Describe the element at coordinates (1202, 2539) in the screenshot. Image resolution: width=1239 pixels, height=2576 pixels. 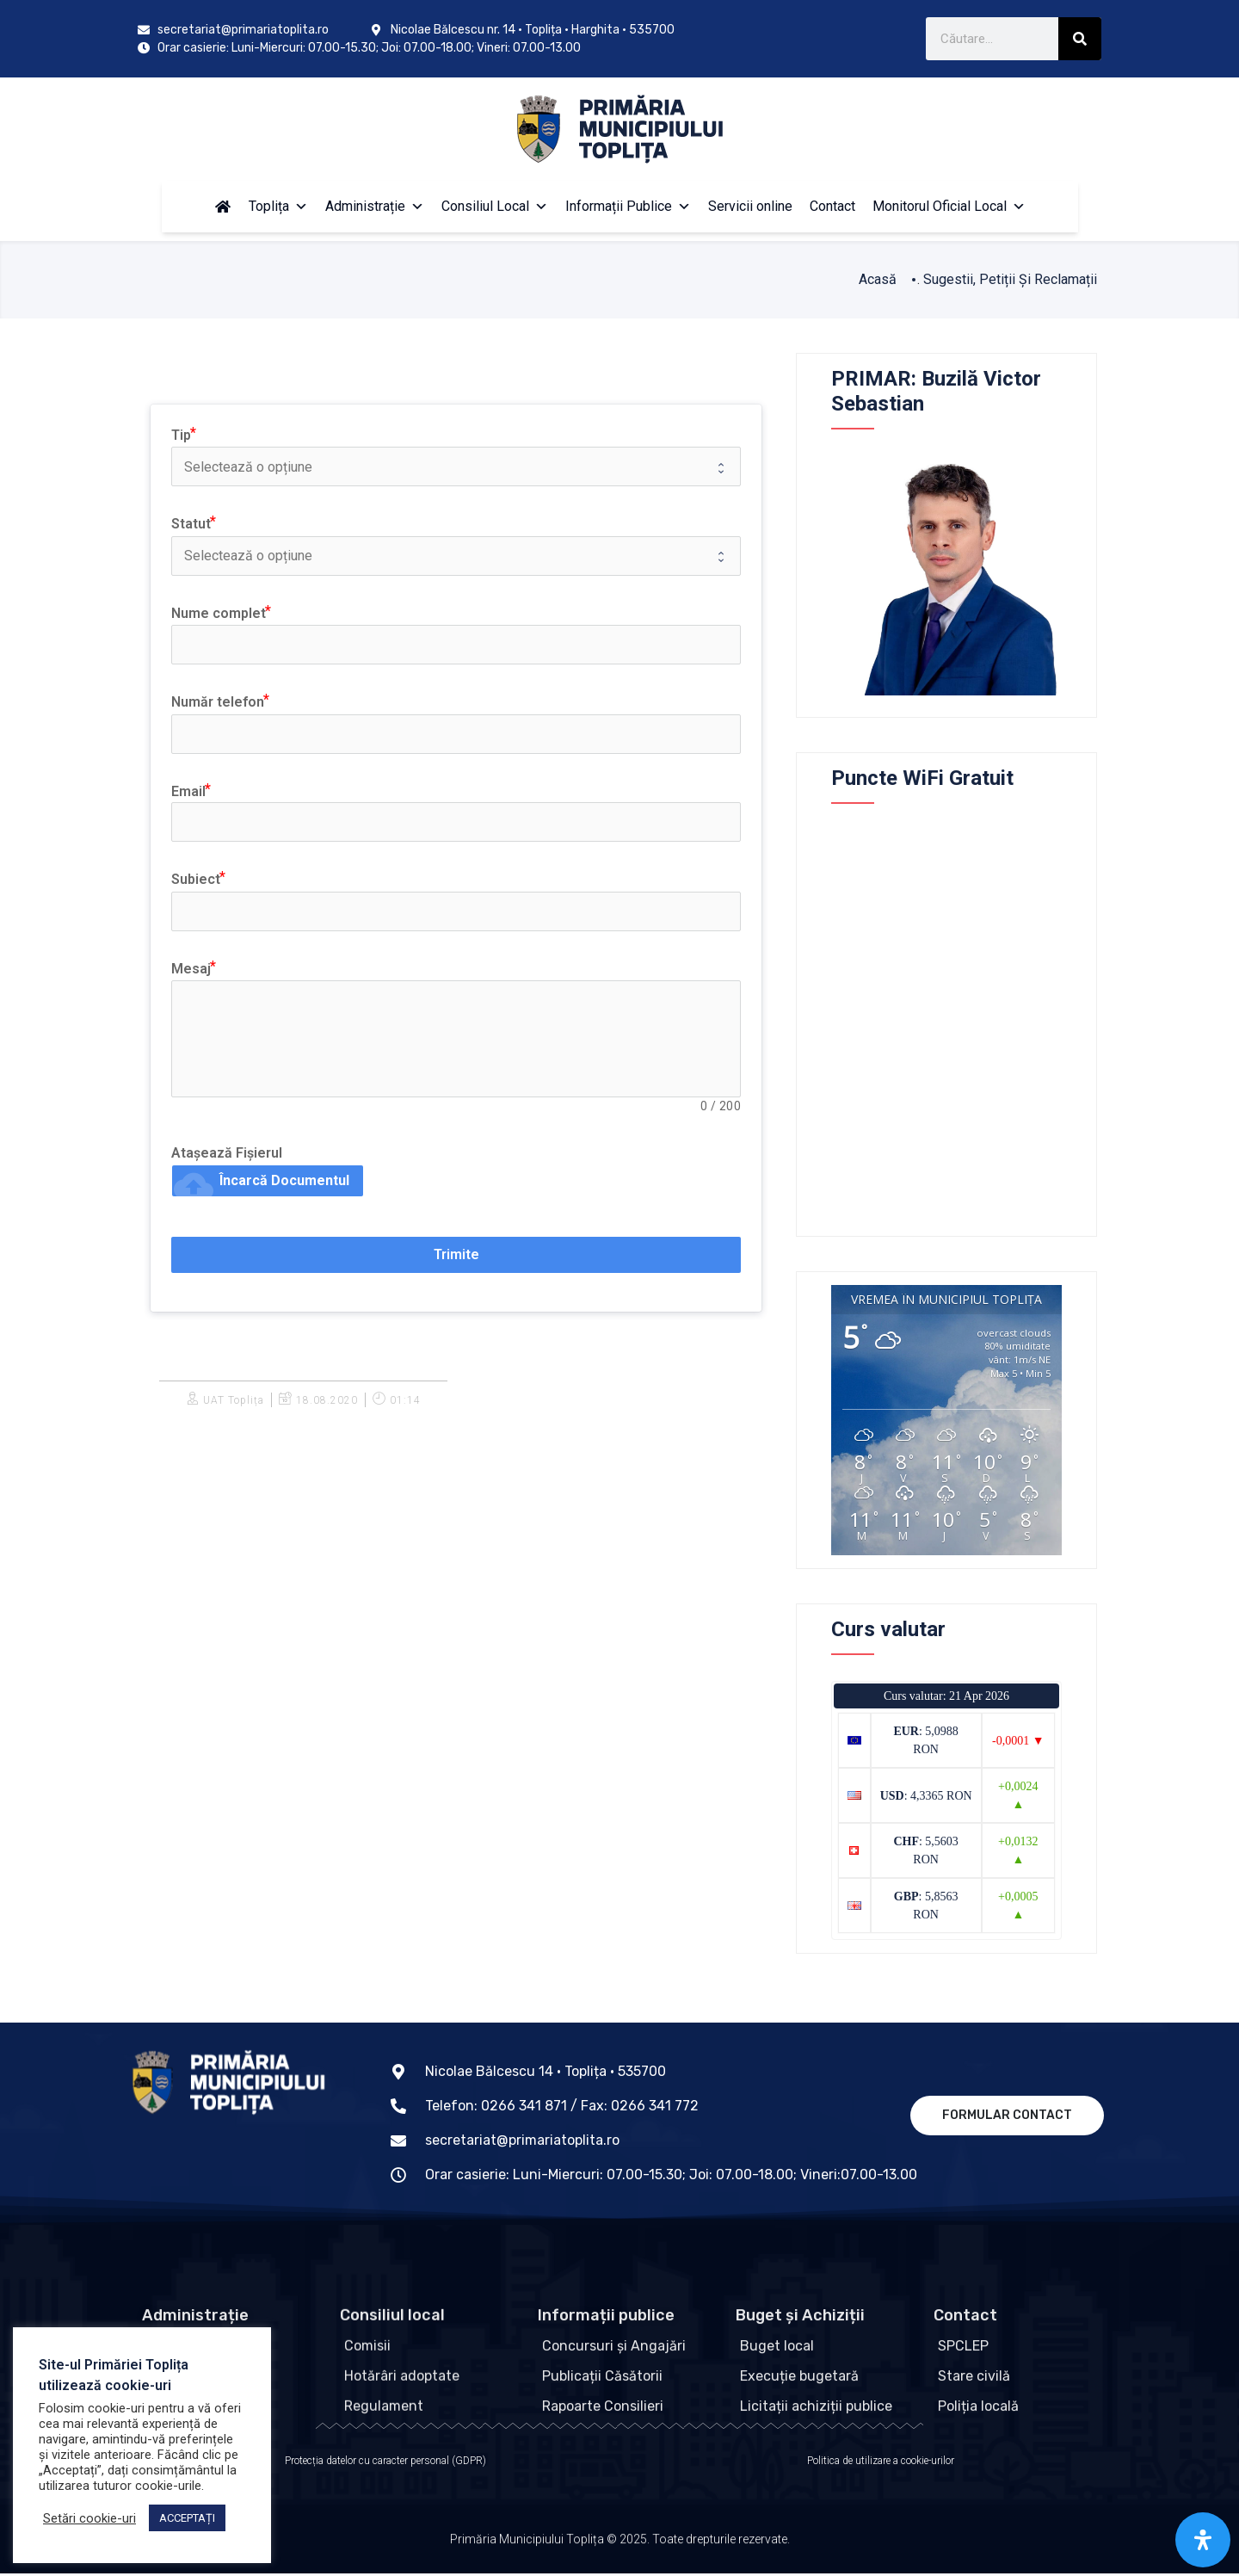
I see `[Open Accessibility Panel]` at that location.